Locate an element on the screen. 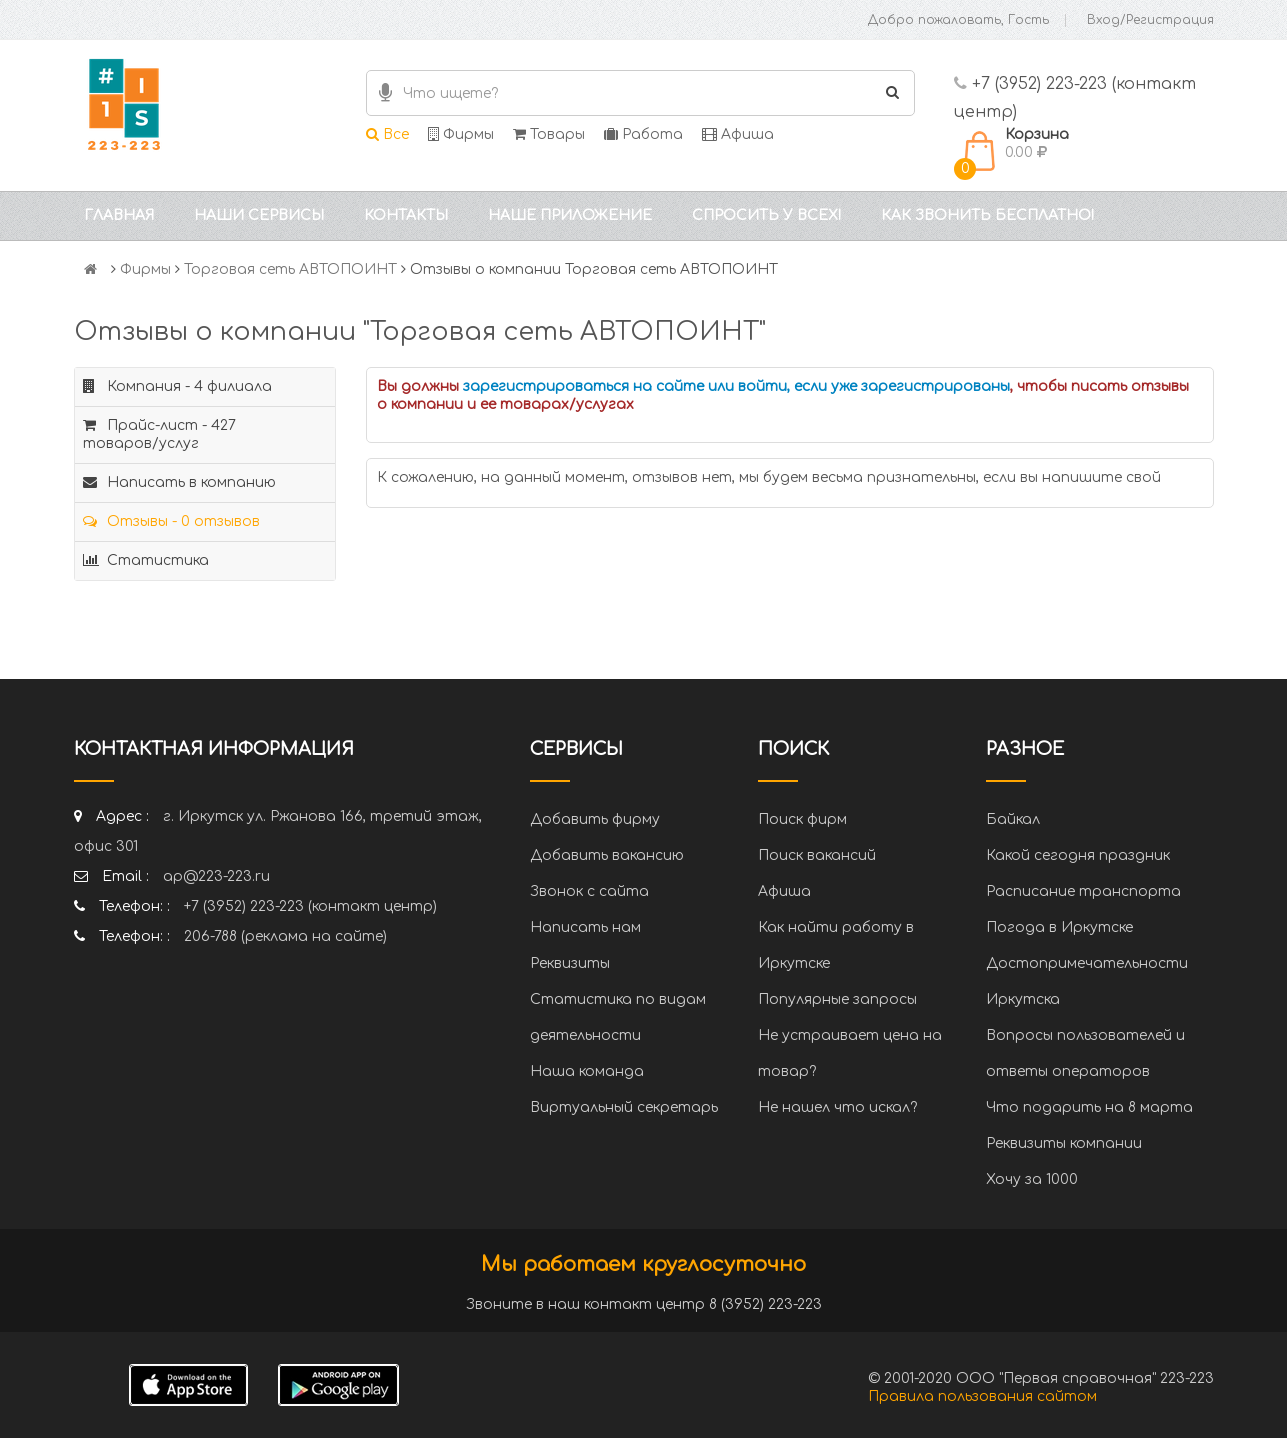  Написать нам is located at coordinates (585, 927).